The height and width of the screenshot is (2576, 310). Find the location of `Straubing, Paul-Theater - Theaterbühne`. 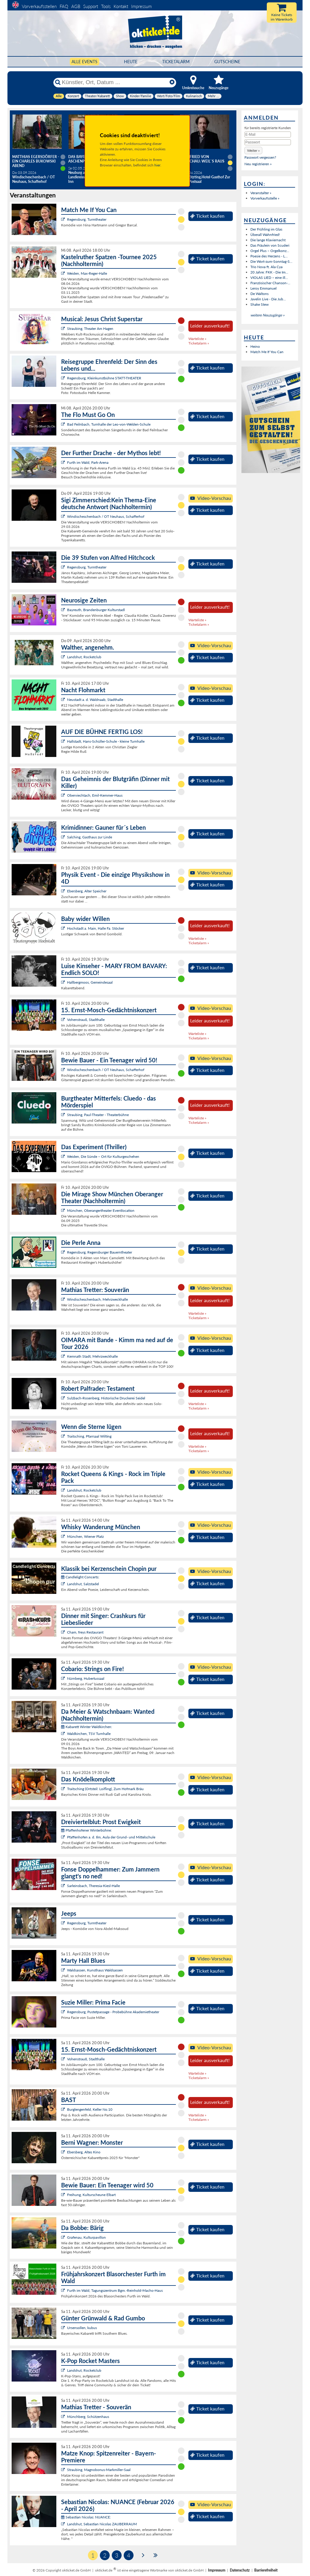

Straubing, Paul-Theater - Theaterbühne is located at coordinates (98, 1114).